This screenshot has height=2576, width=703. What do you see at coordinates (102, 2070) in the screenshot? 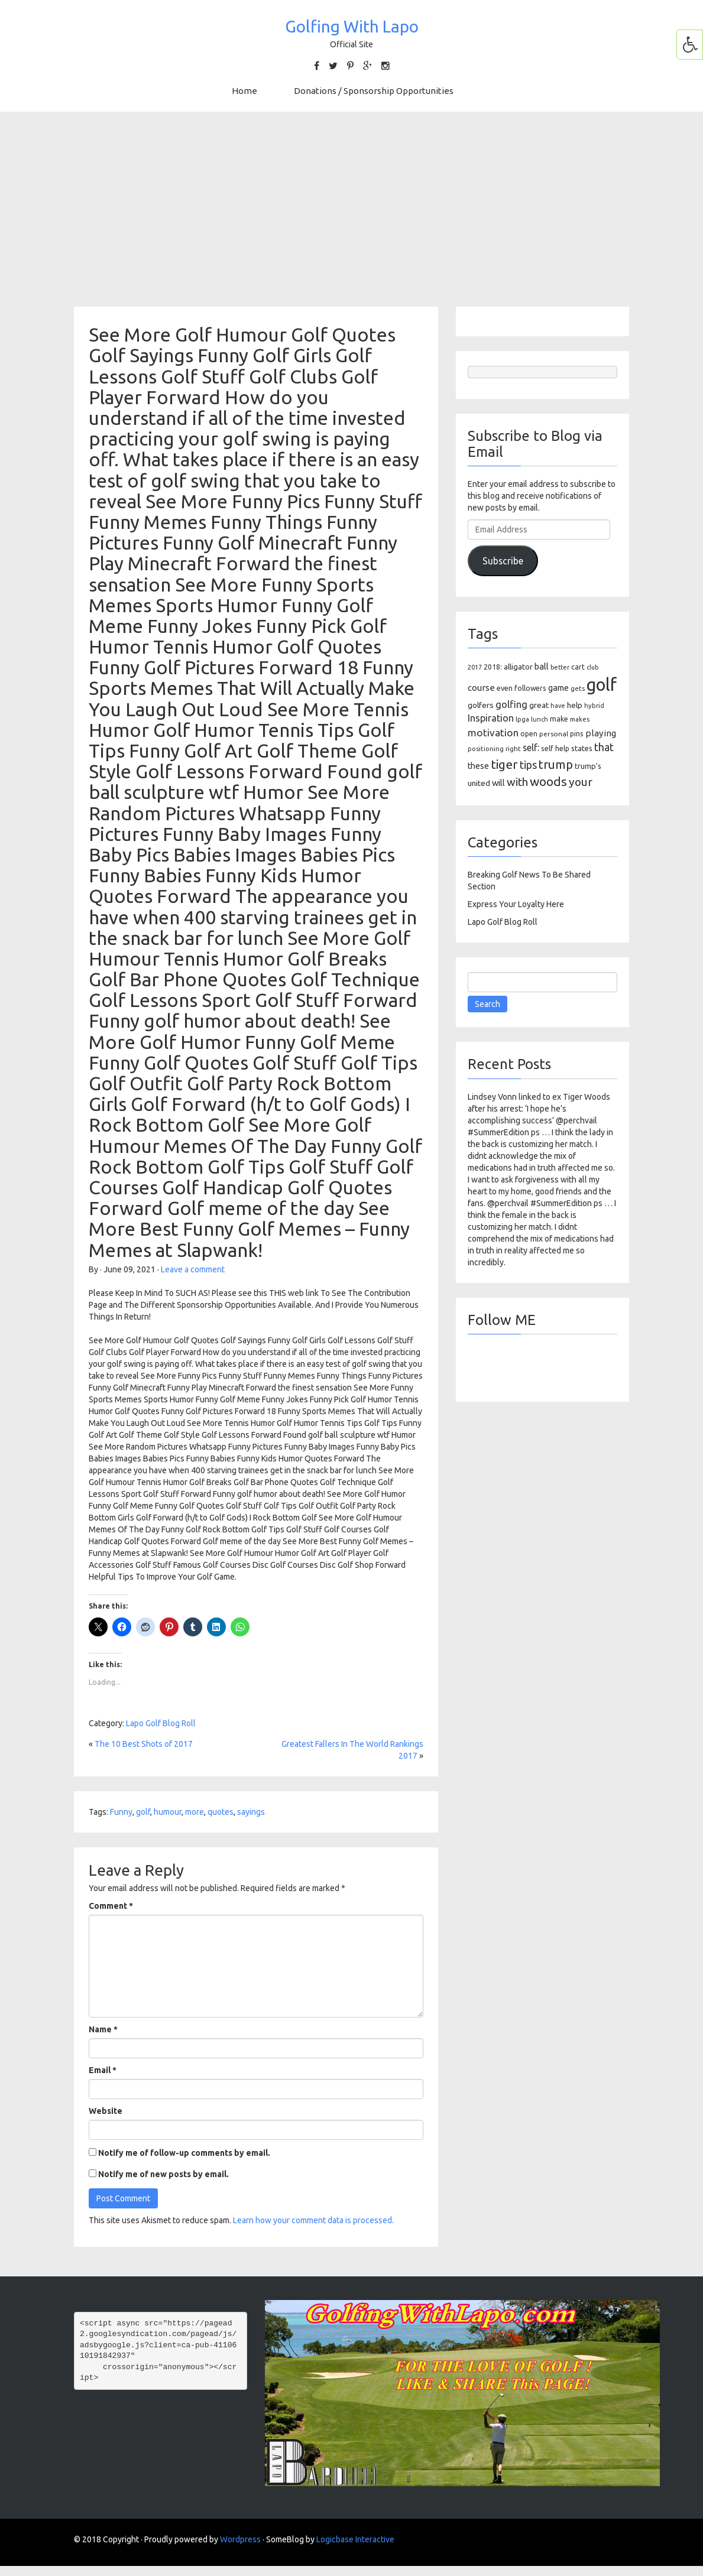
I see `Email` at bounding box center [102, 2070].